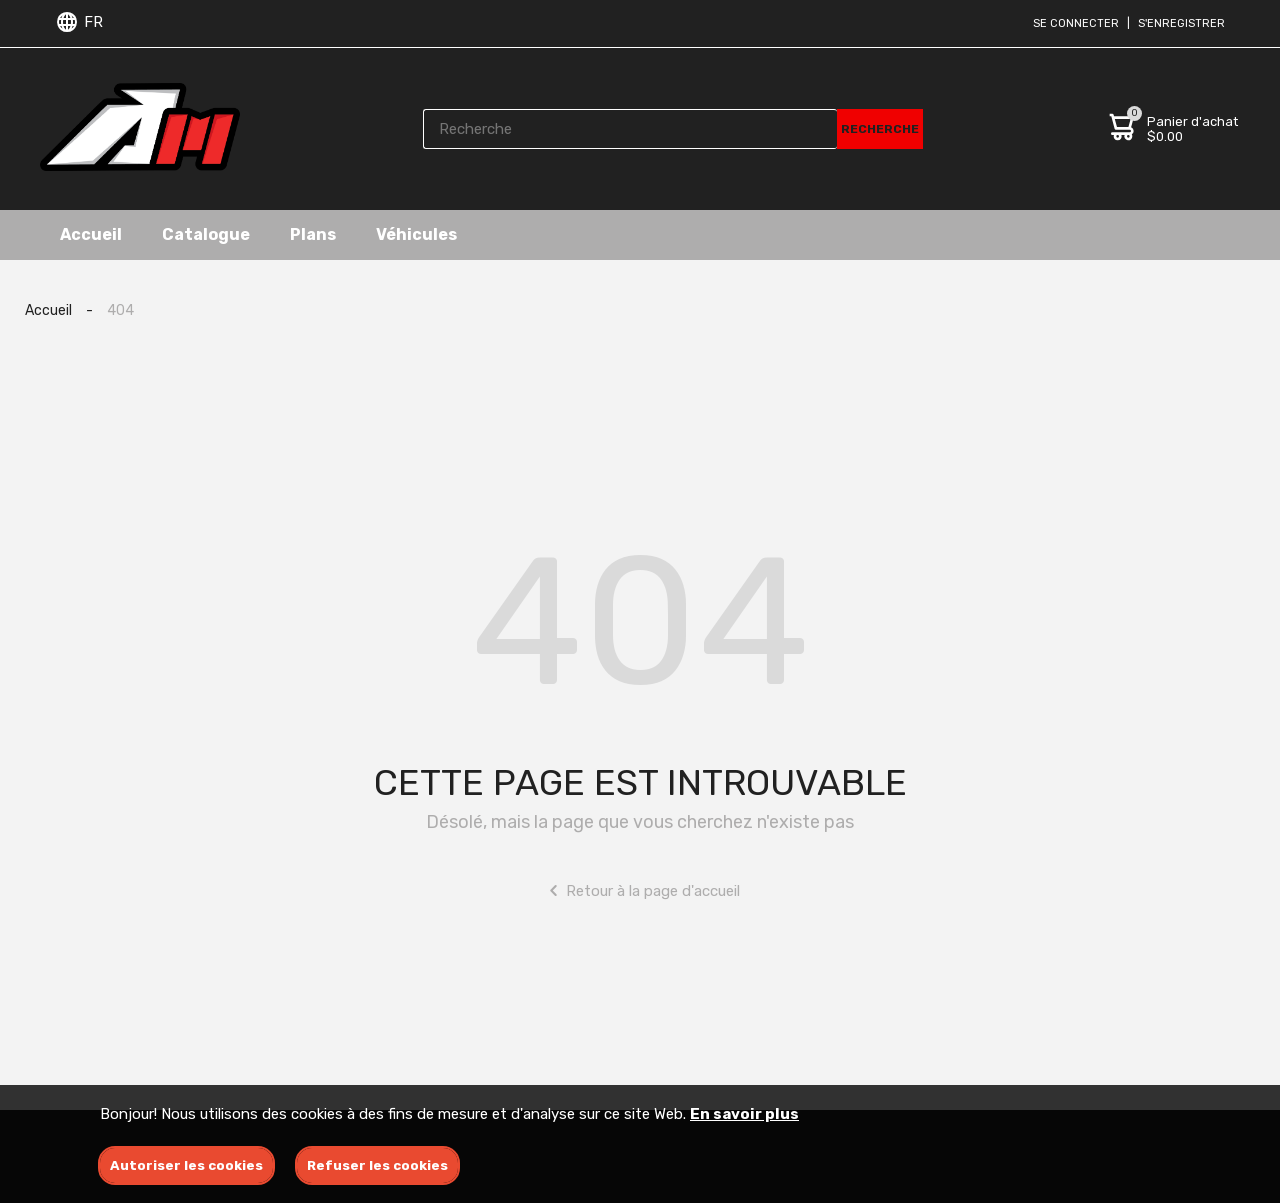 Image resolution: width=1280 pixels, height=1203 pixels. I want to click on Refuser les cookies, so click(377, 1165).